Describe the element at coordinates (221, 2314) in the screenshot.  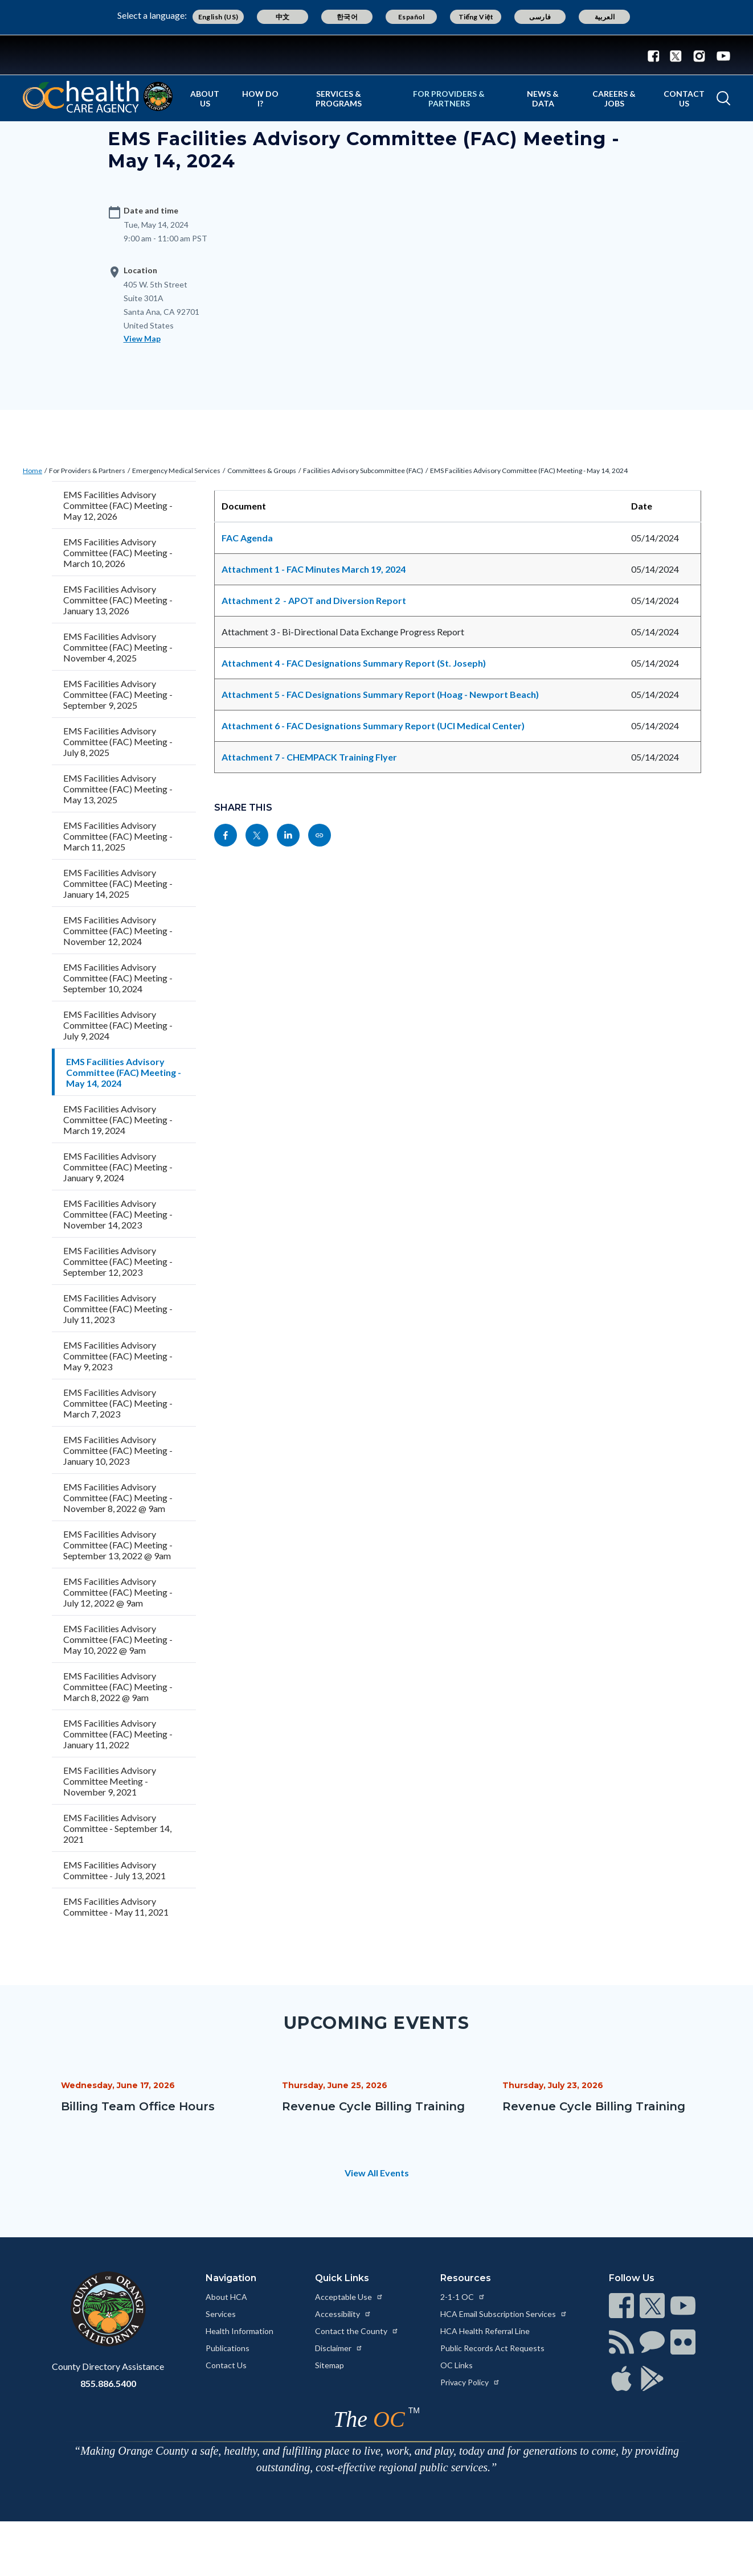
I see `Services` at that location.